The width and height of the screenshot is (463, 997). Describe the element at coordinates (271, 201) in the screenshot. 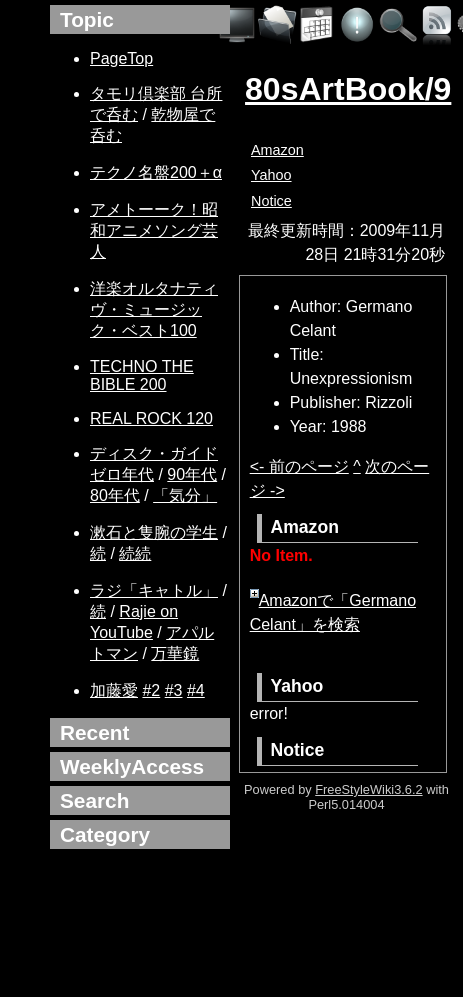

I see `Notice` at that location.